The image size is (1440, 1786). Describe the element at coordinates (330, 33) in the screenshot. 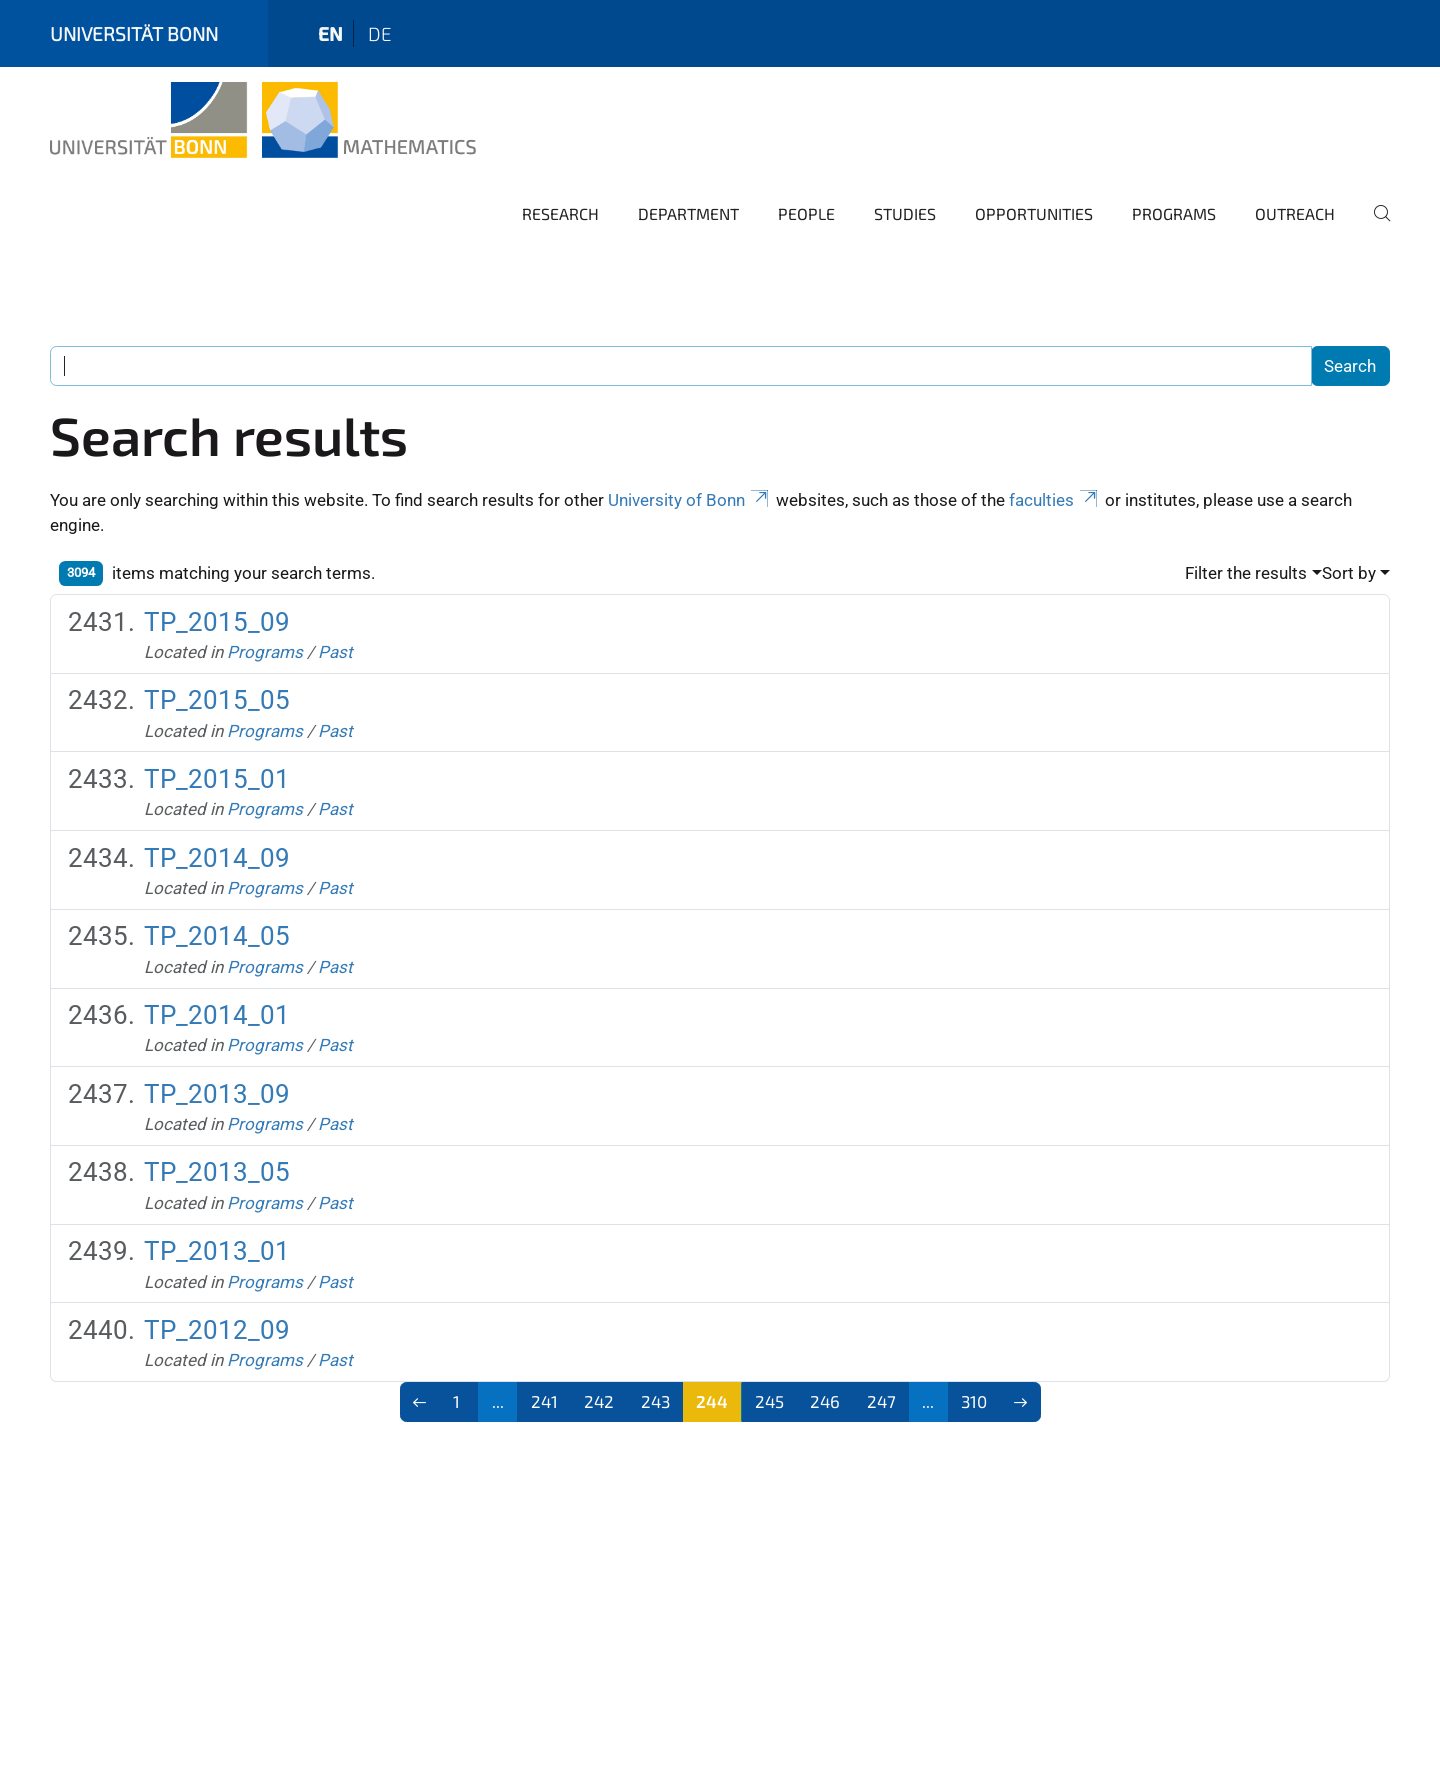

I see `en` at that location.